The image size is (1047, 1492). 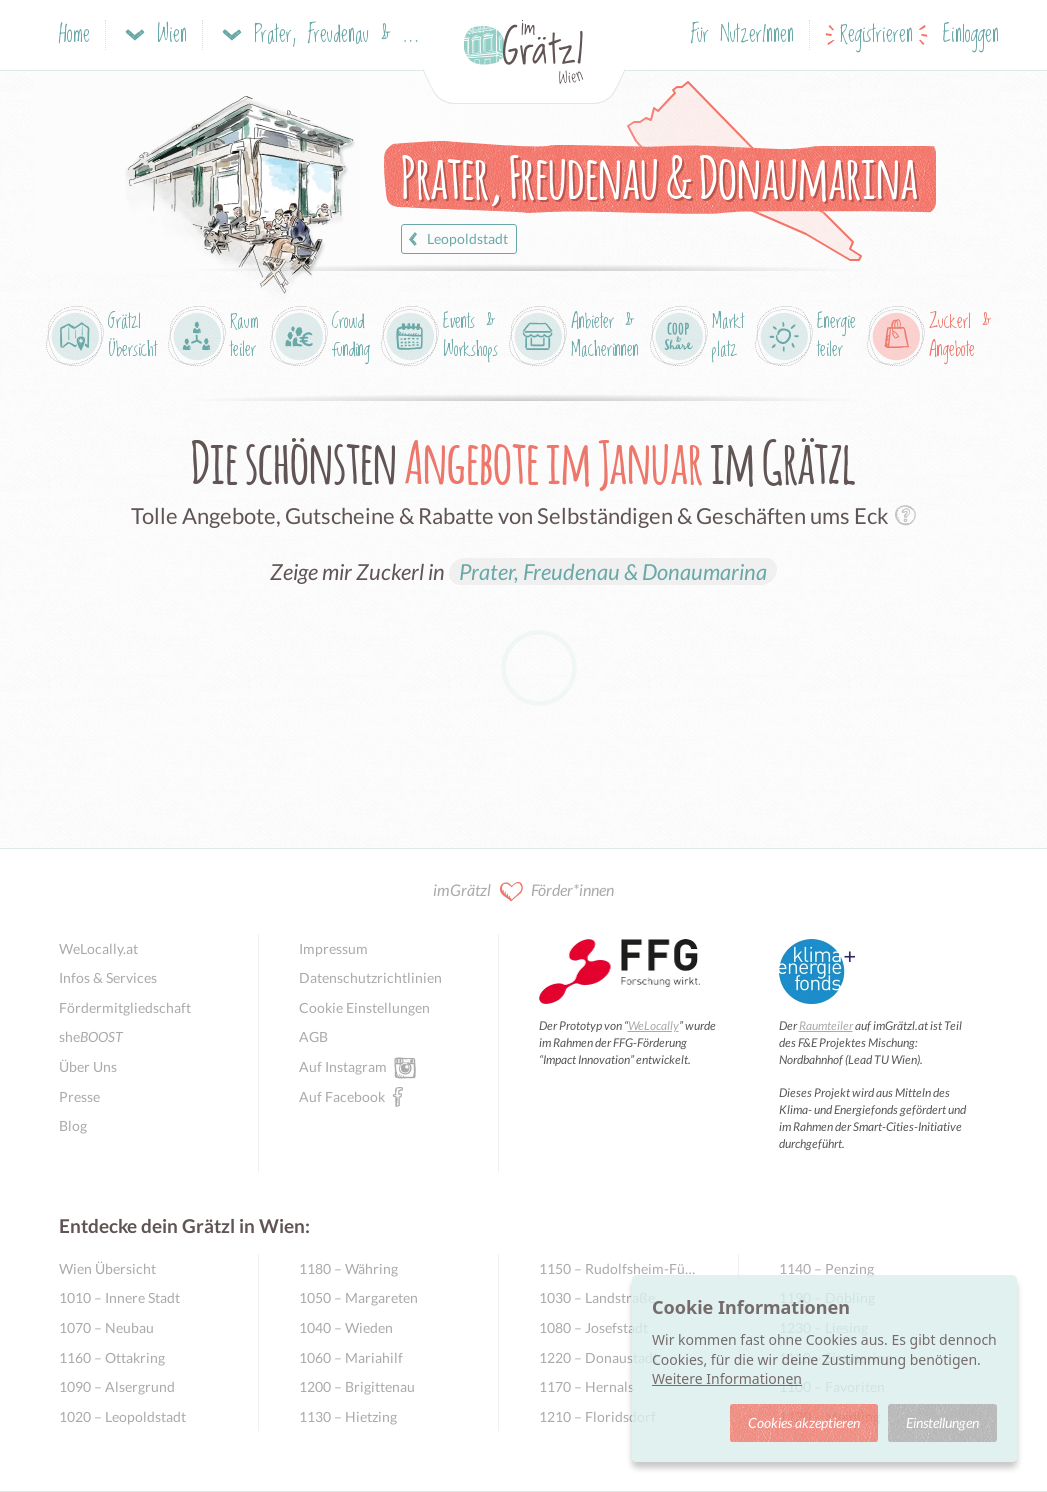 I want to click on Wien Übersicht, so click(x=107, y=1268).